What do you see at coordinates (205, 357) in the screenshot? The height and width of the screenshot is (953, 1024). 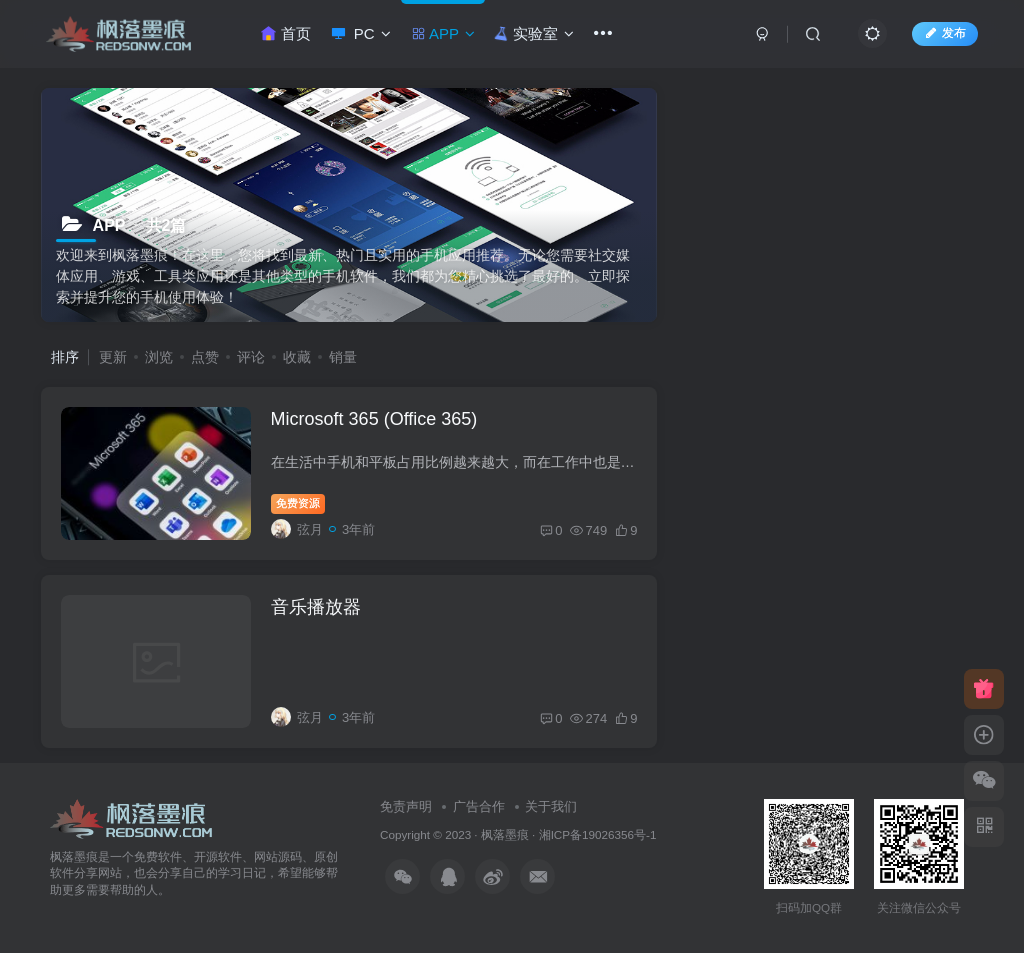 I see `点赞` at bounding box center [205, 357].